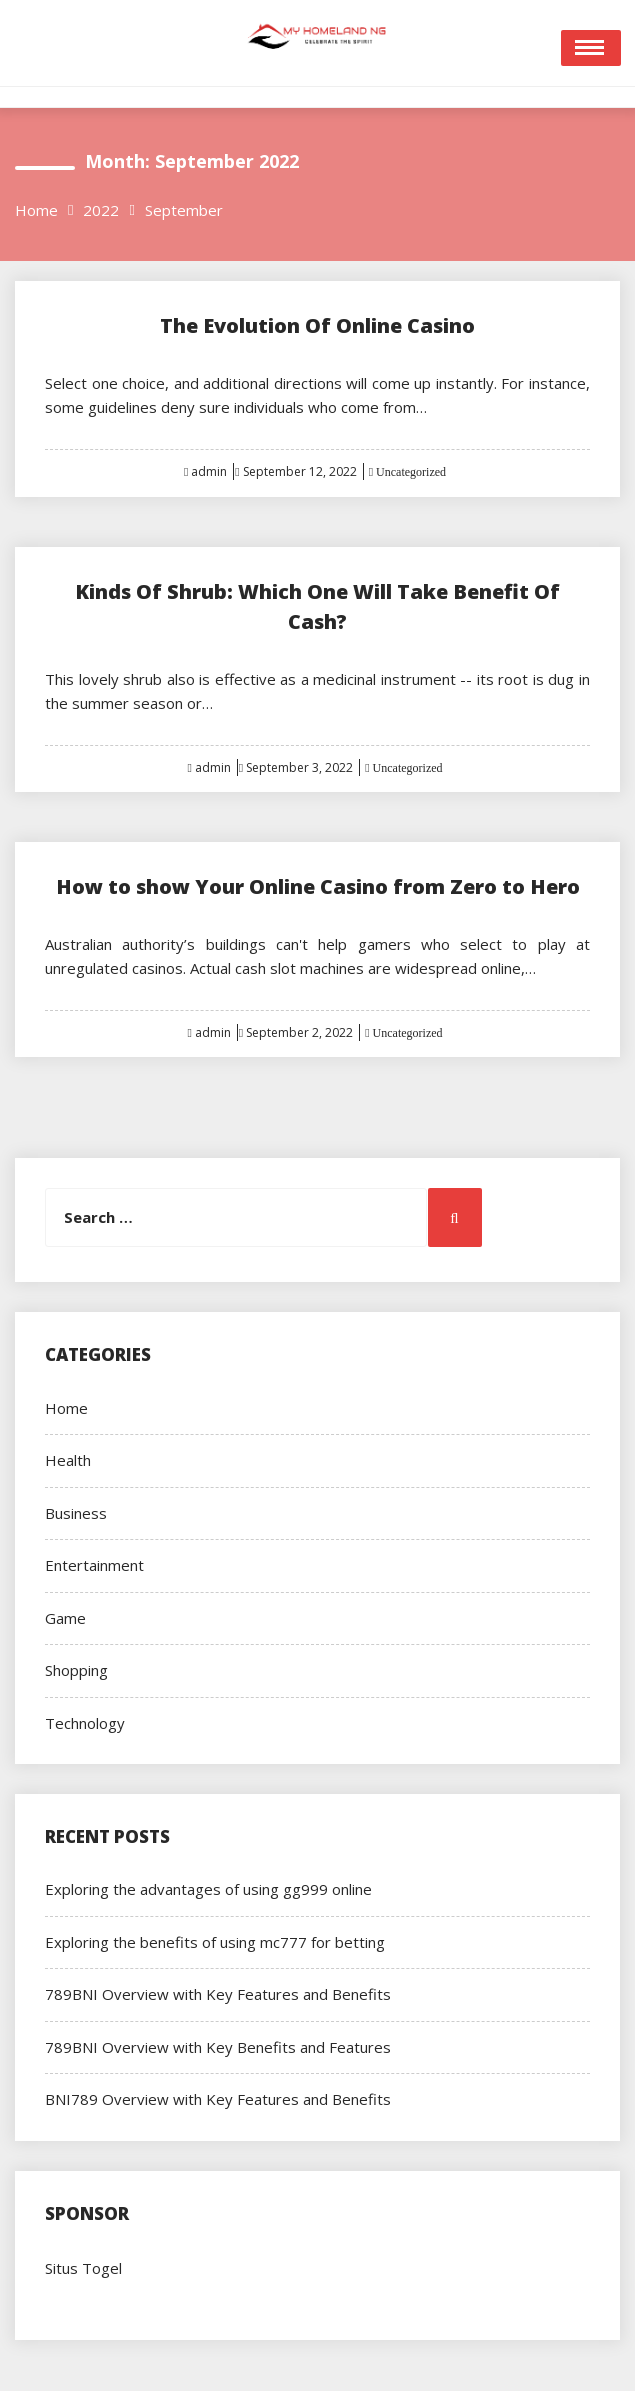 The image size is (635, 2391). Describe the element at coordinates (215, 1942) in the screenshot. I see `Exploring the benefits of using mc777 for betting` at that location.